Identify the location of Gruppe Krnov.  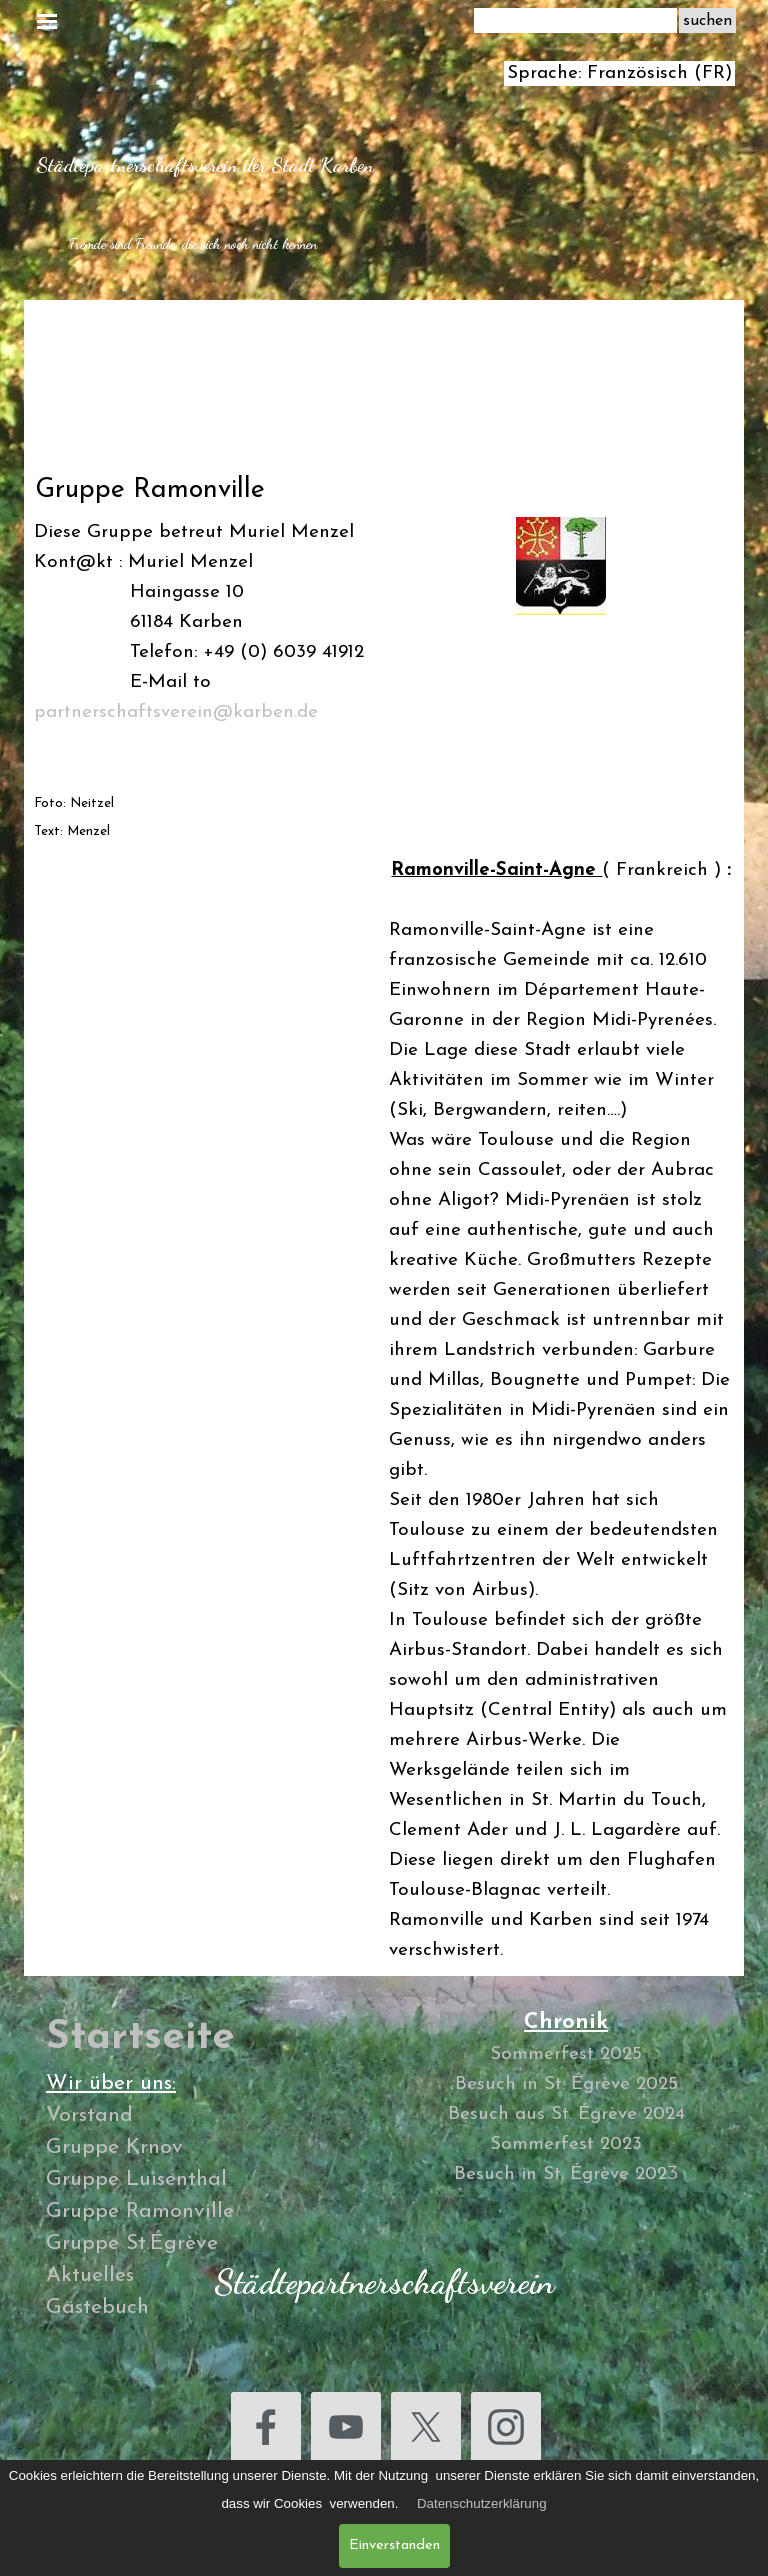
(114, 2147).